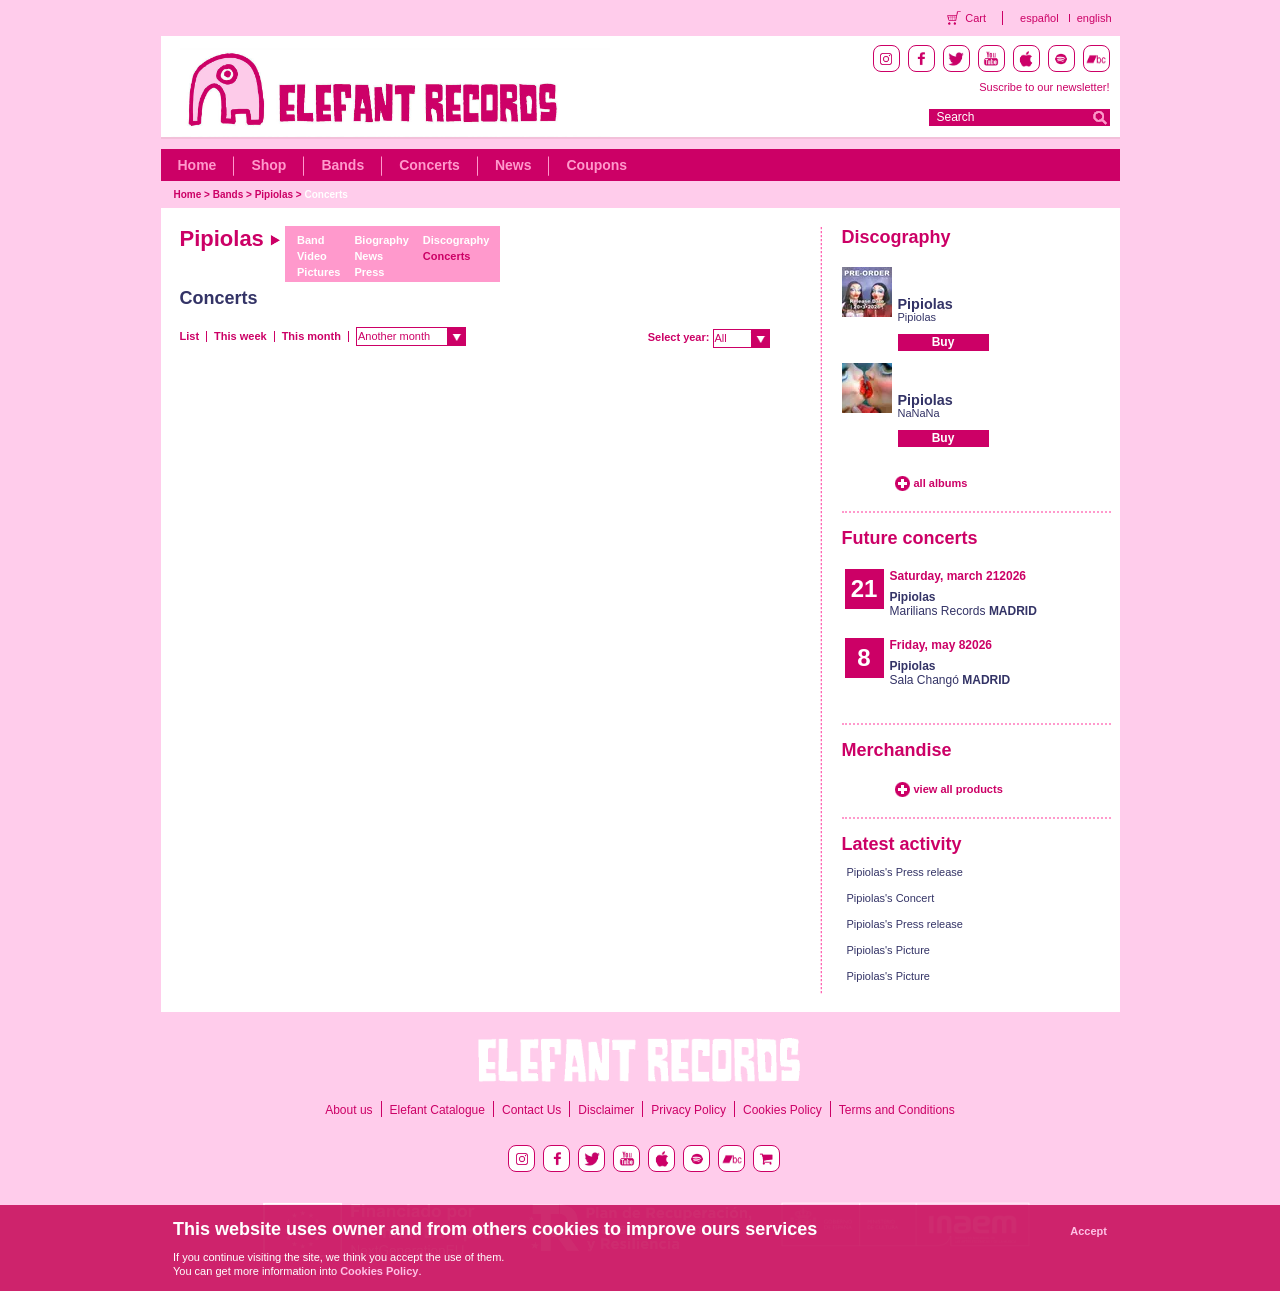 Image resolution: width=1280 pixels, height=1291 pixels. I want to click on english, so click(1094, 18).